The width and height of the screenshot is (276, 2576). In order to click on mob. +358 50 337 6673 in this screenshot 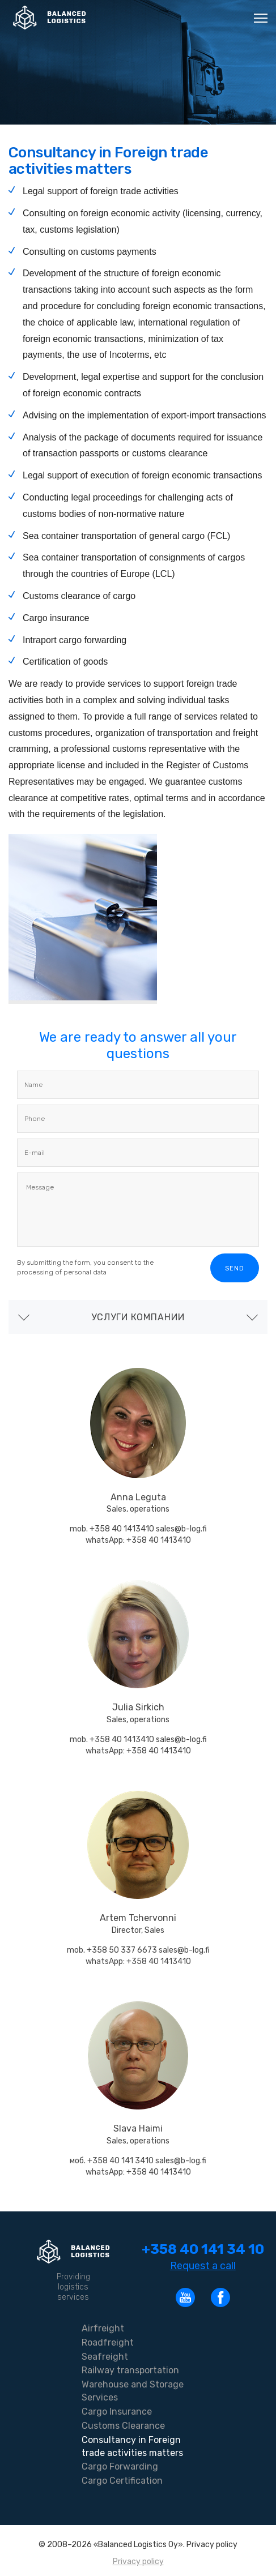, I will do `click(113, 1950)`.